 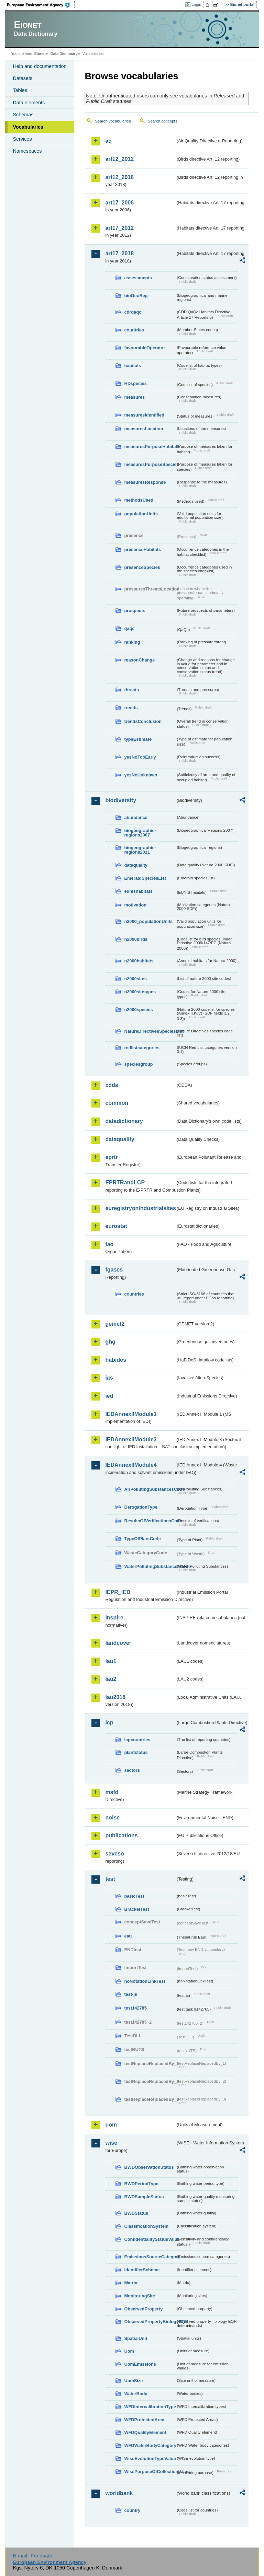 I want to click on speciesgroup, so click(x=138, y=1064).